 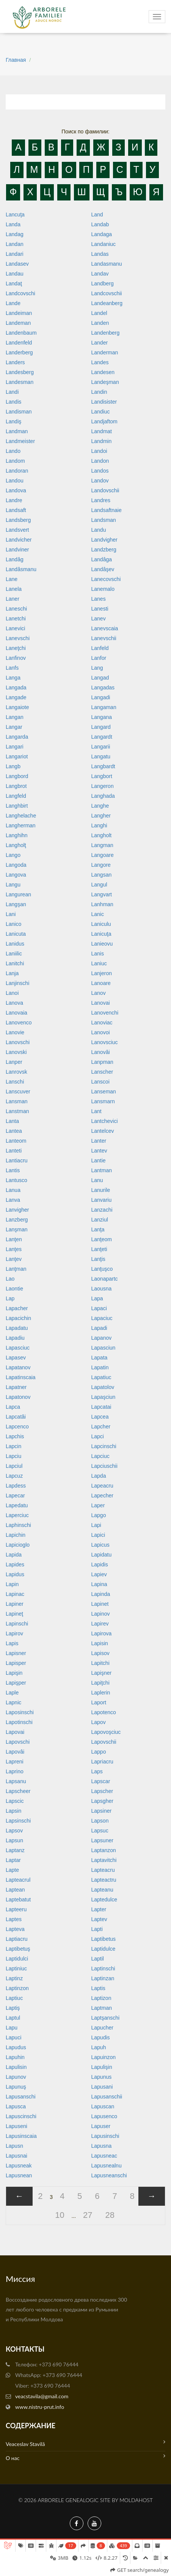 I want to click on Lantman, so click(x=101, y=1170).